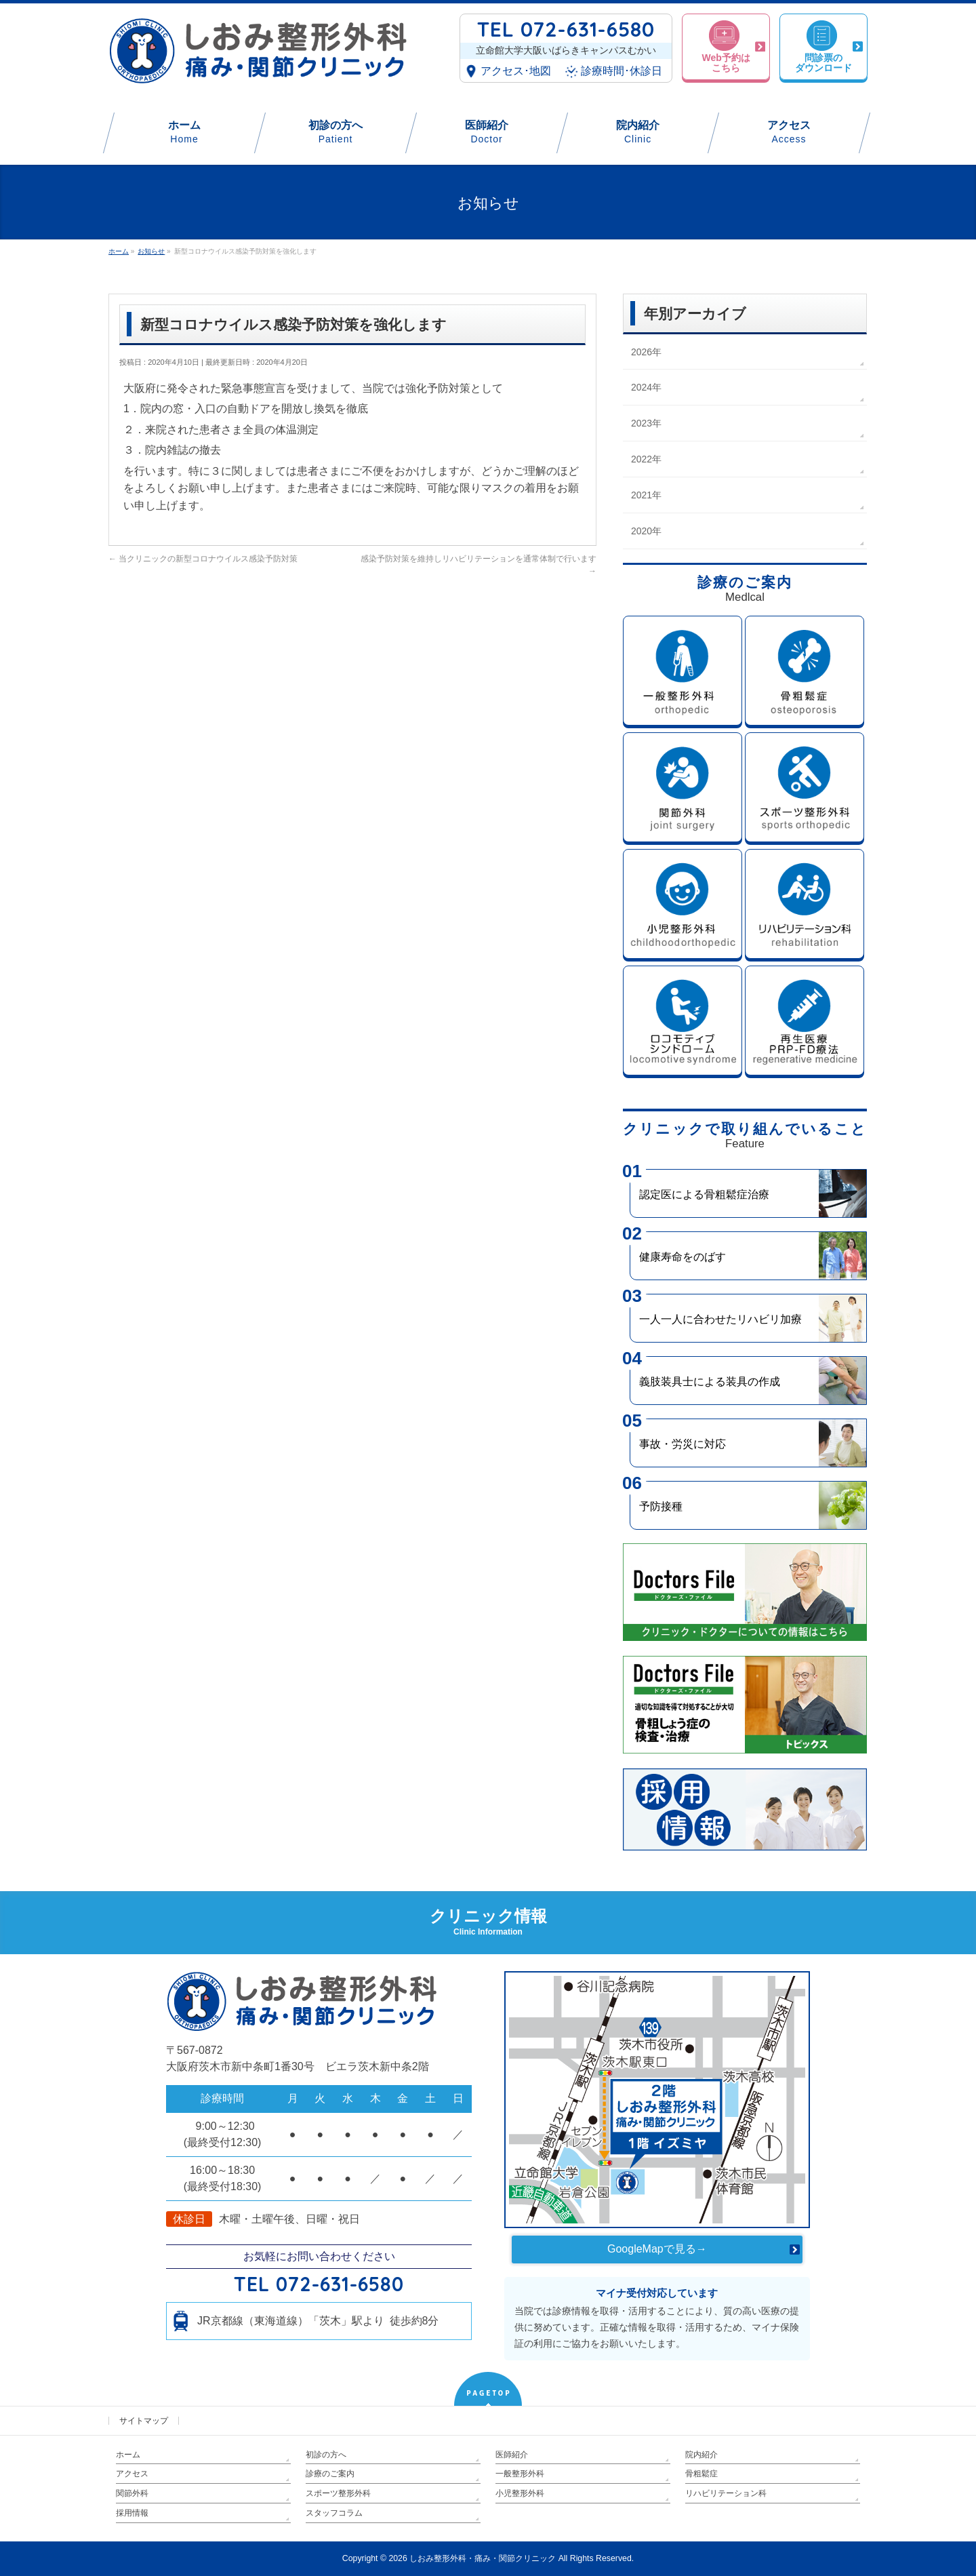 The height and width of the screenshot is (2576, 976). I want to click on 2022年, so click(646, 459).